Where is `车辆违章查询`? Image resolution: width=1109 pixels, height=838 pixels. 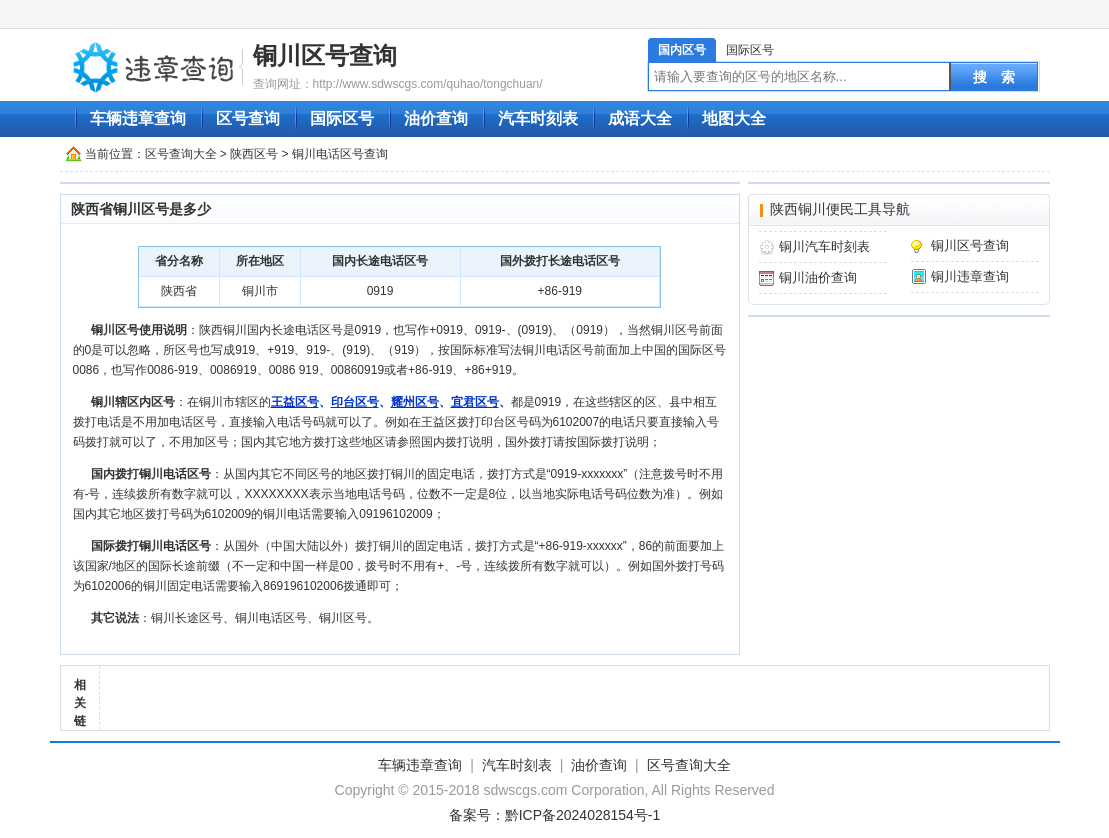 车辆违章查询 is located at coordinates (138, 118).